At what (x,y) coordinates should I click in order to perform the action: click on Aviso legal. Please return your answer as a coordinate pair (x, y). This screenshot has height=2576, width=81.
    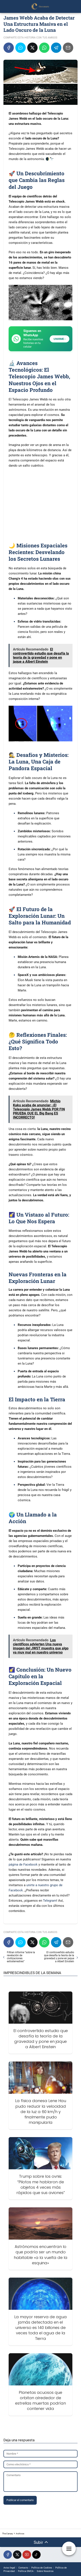
    Looking at the image, I should click on (9, 2567).